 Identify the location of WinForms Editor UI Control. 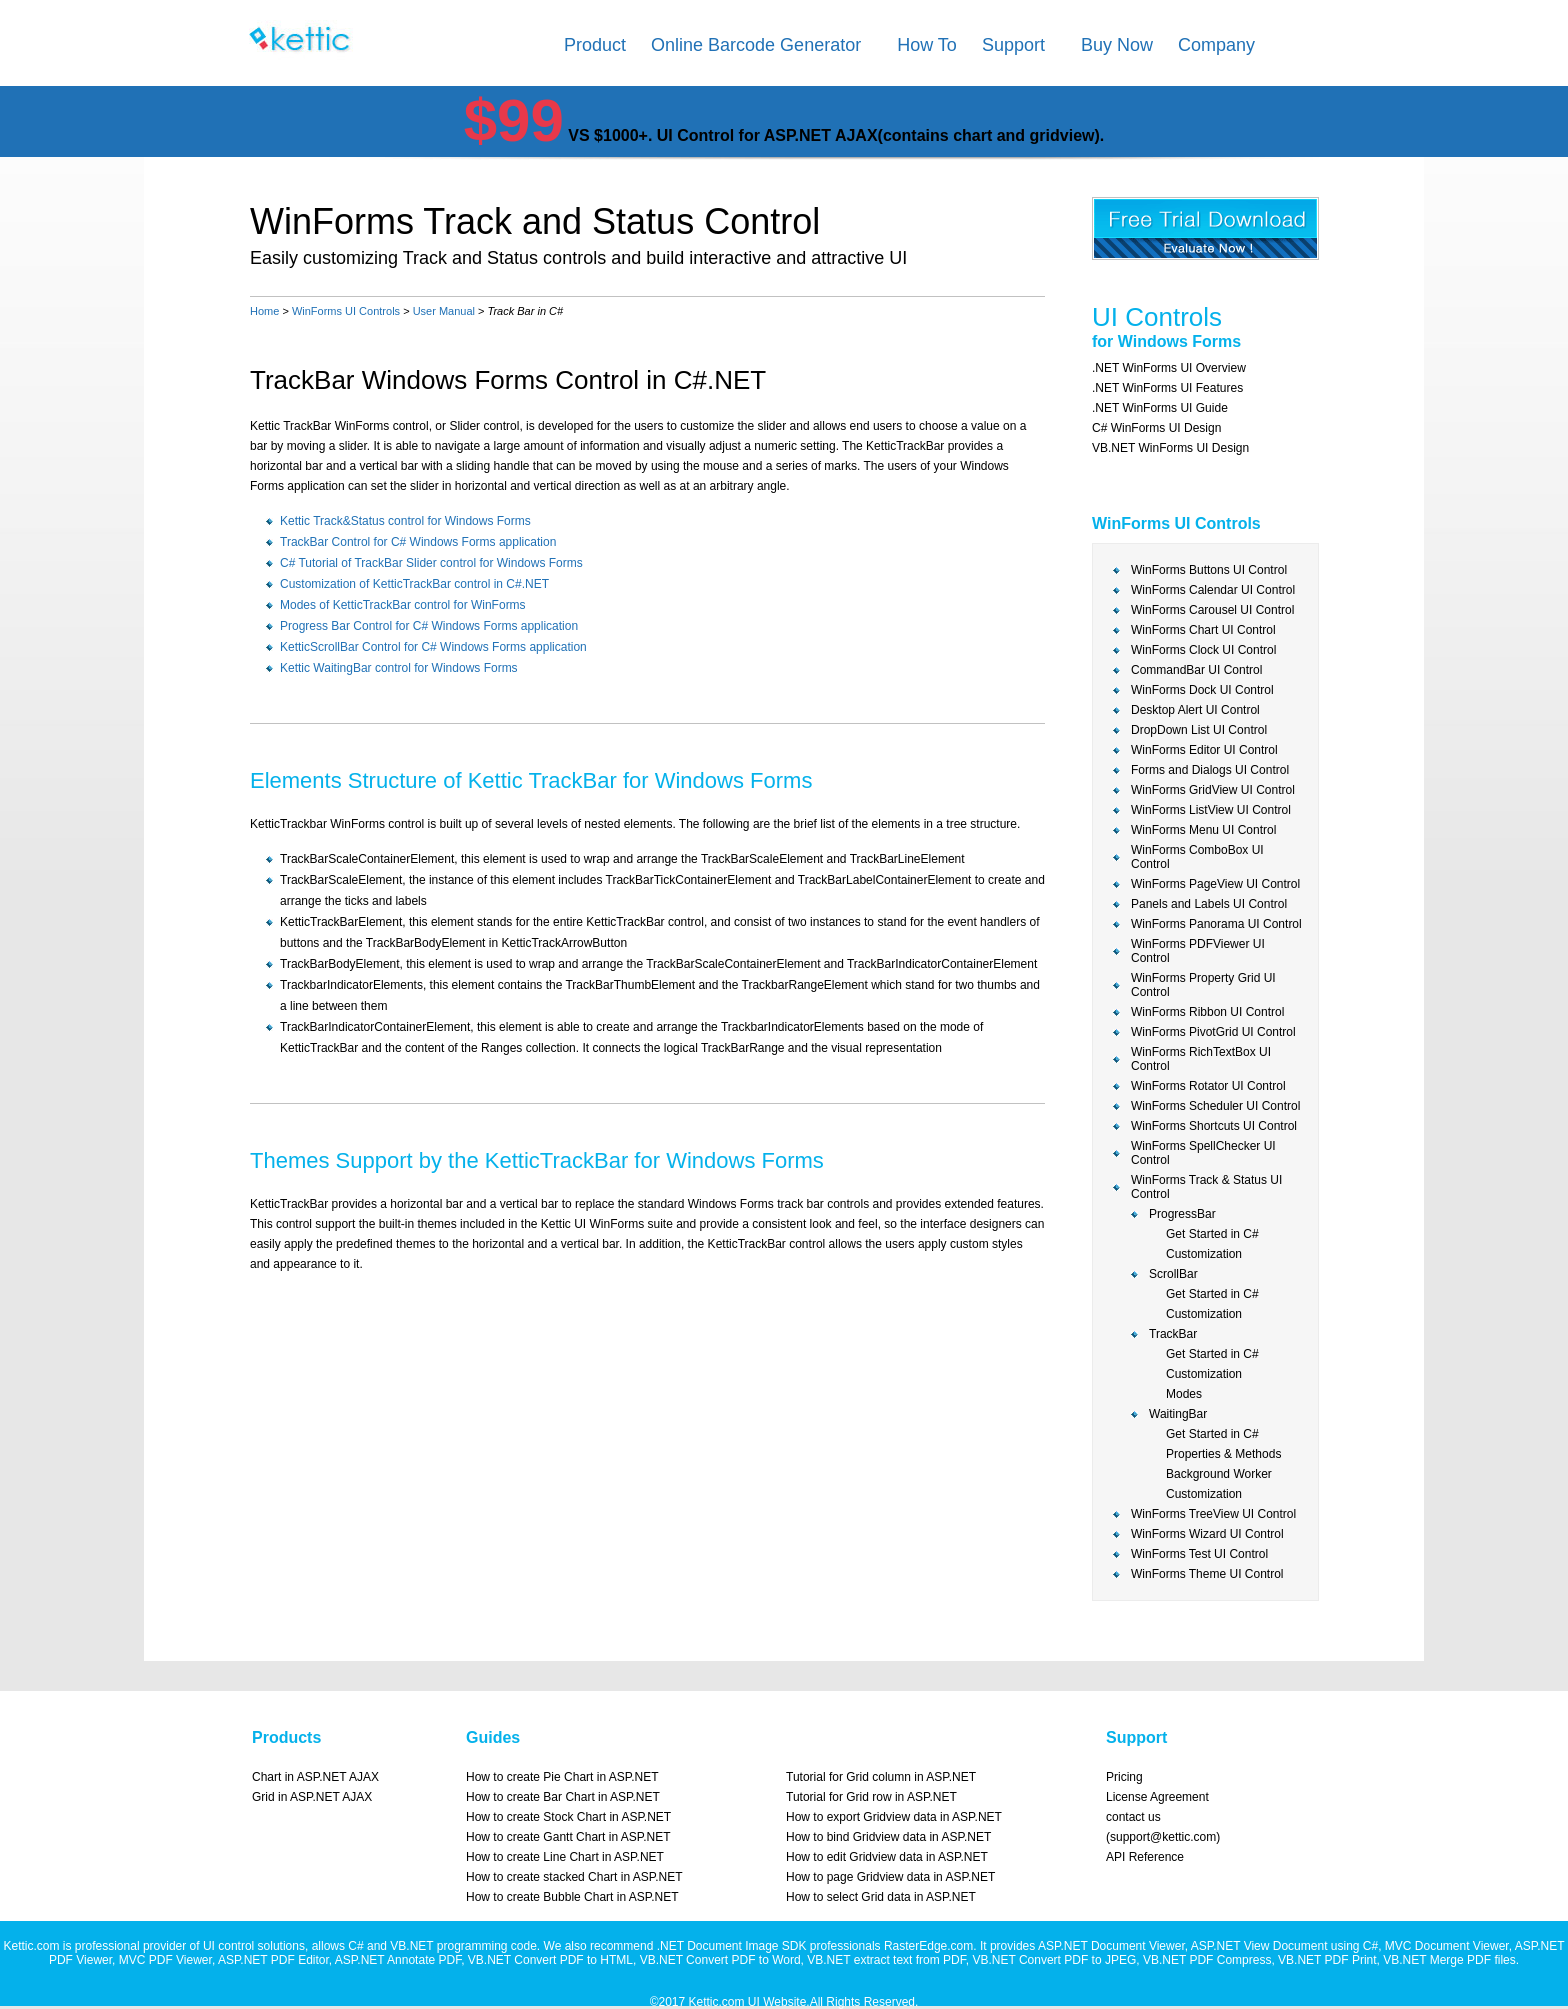
(1204, 750).